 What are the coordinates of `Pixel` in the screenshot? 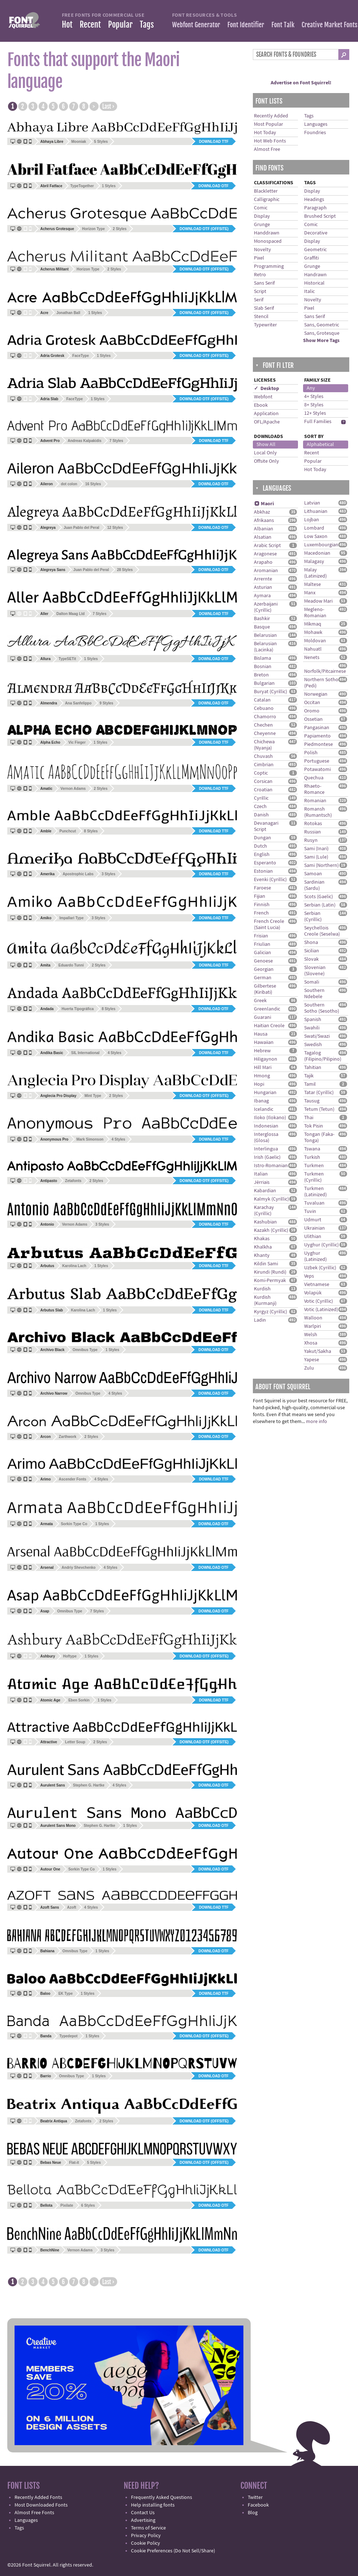 It's located at (259, 258).